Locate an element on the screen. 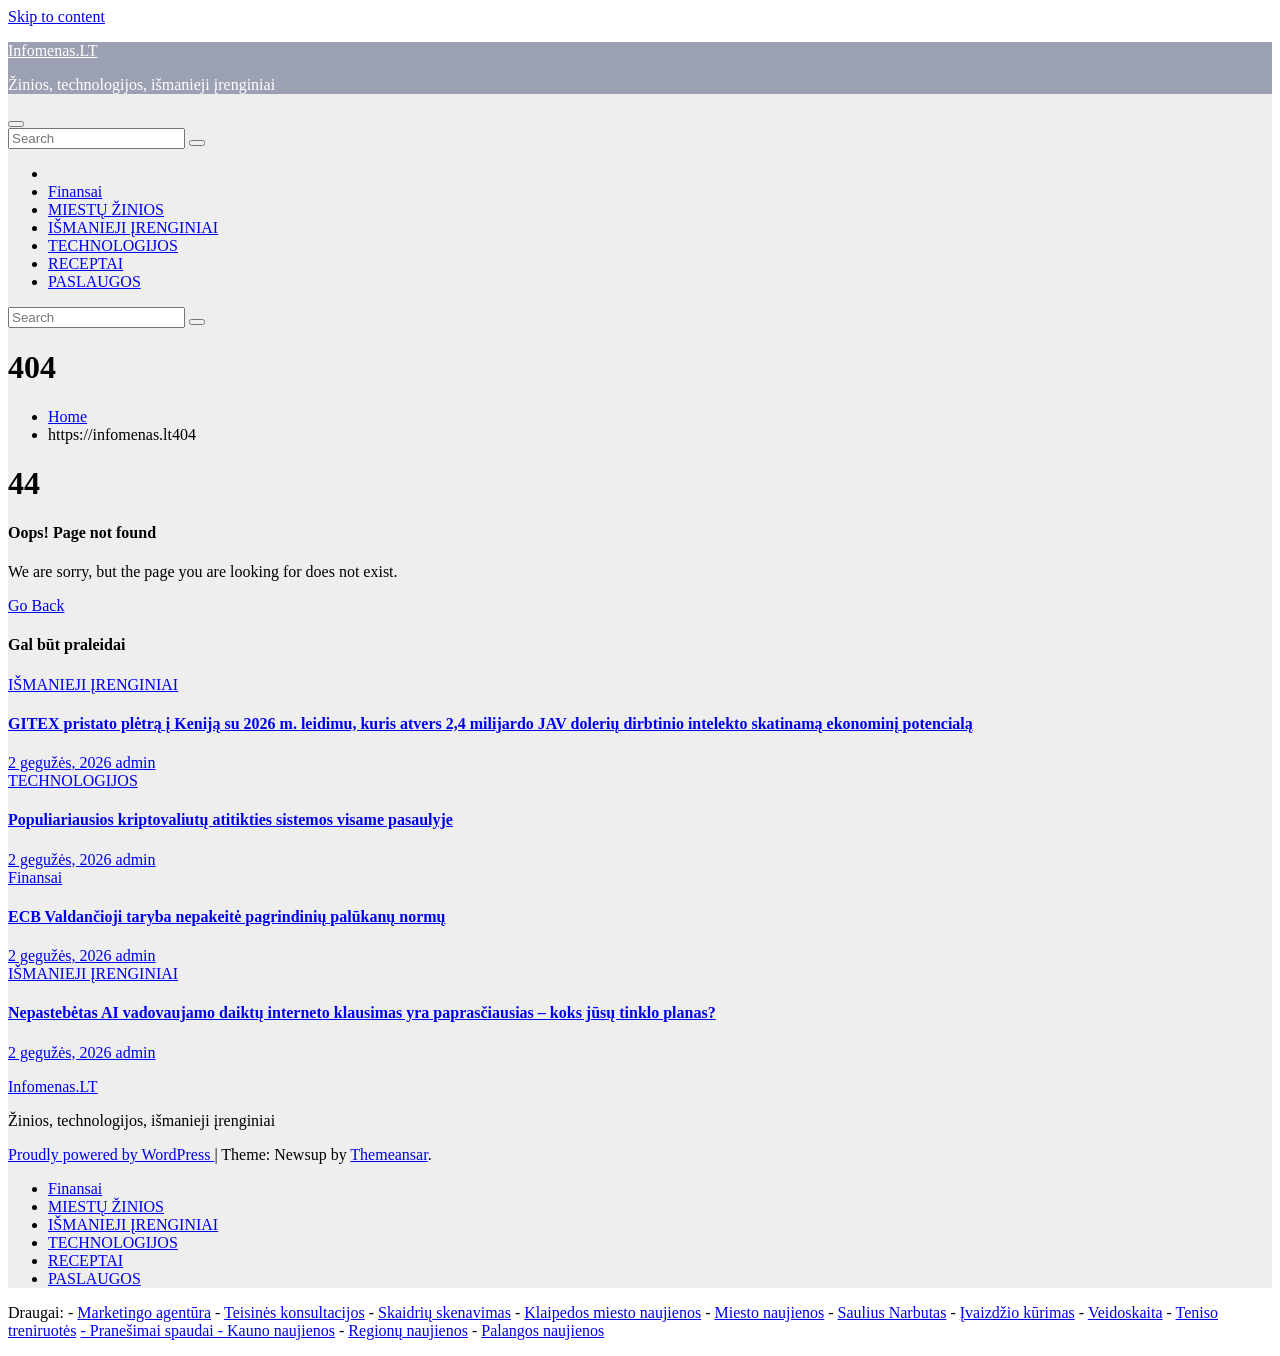 Image resolution: width=1280 pixels, height=1356 pixels. Home is located at coordinates (67, 416).